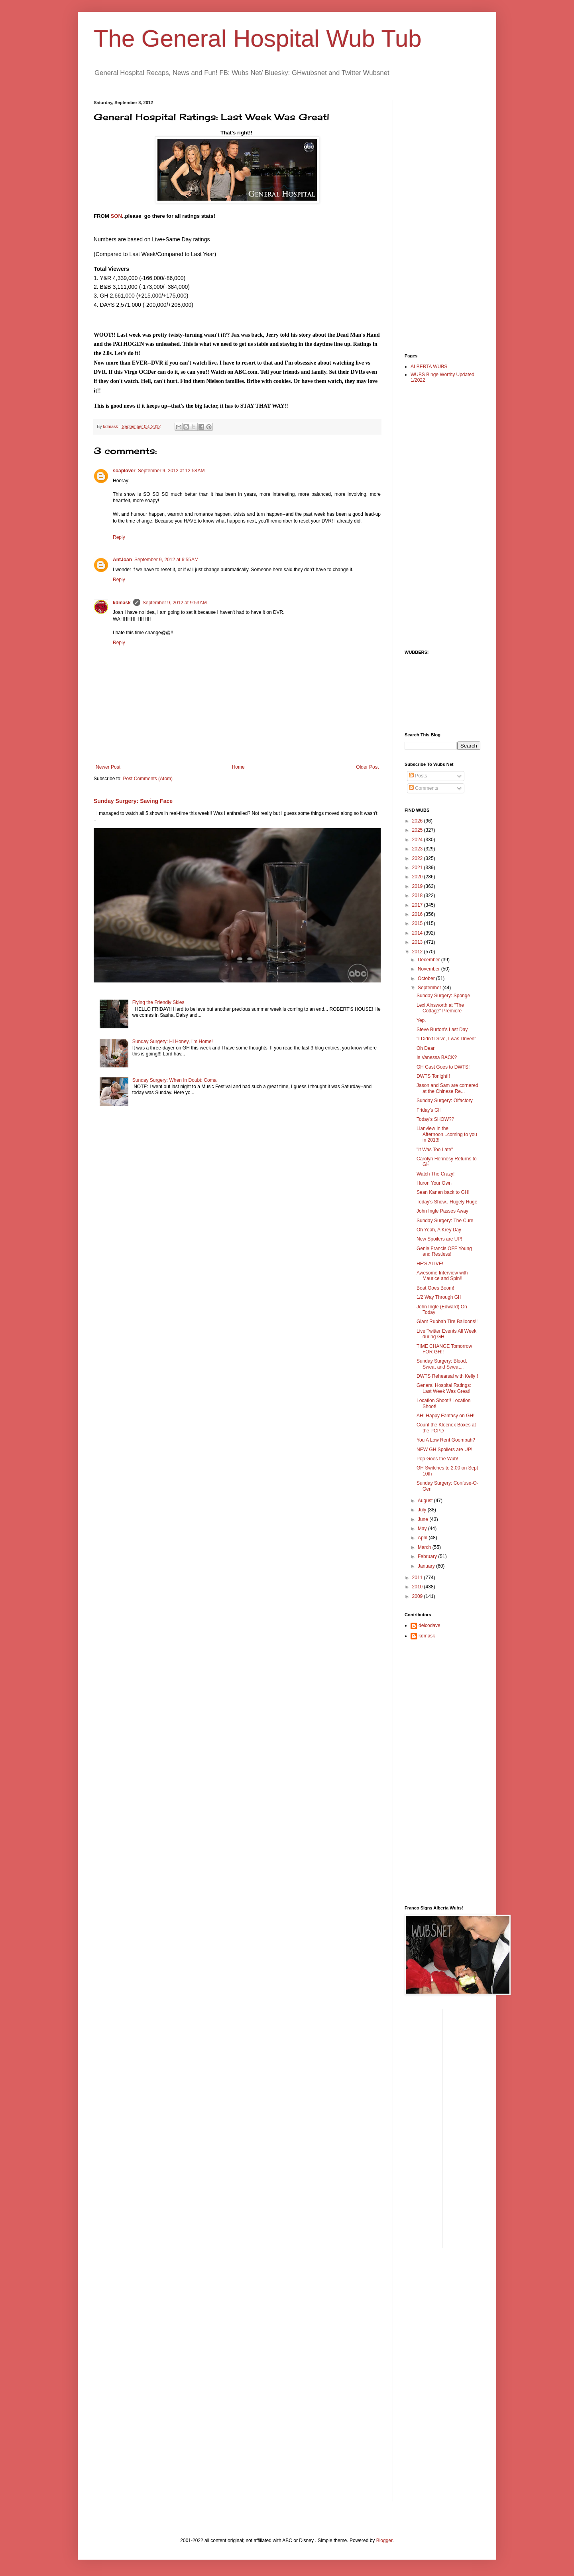 This screenshot has width=574, height=2576. I want to click on Yep., so click(421, 1020).